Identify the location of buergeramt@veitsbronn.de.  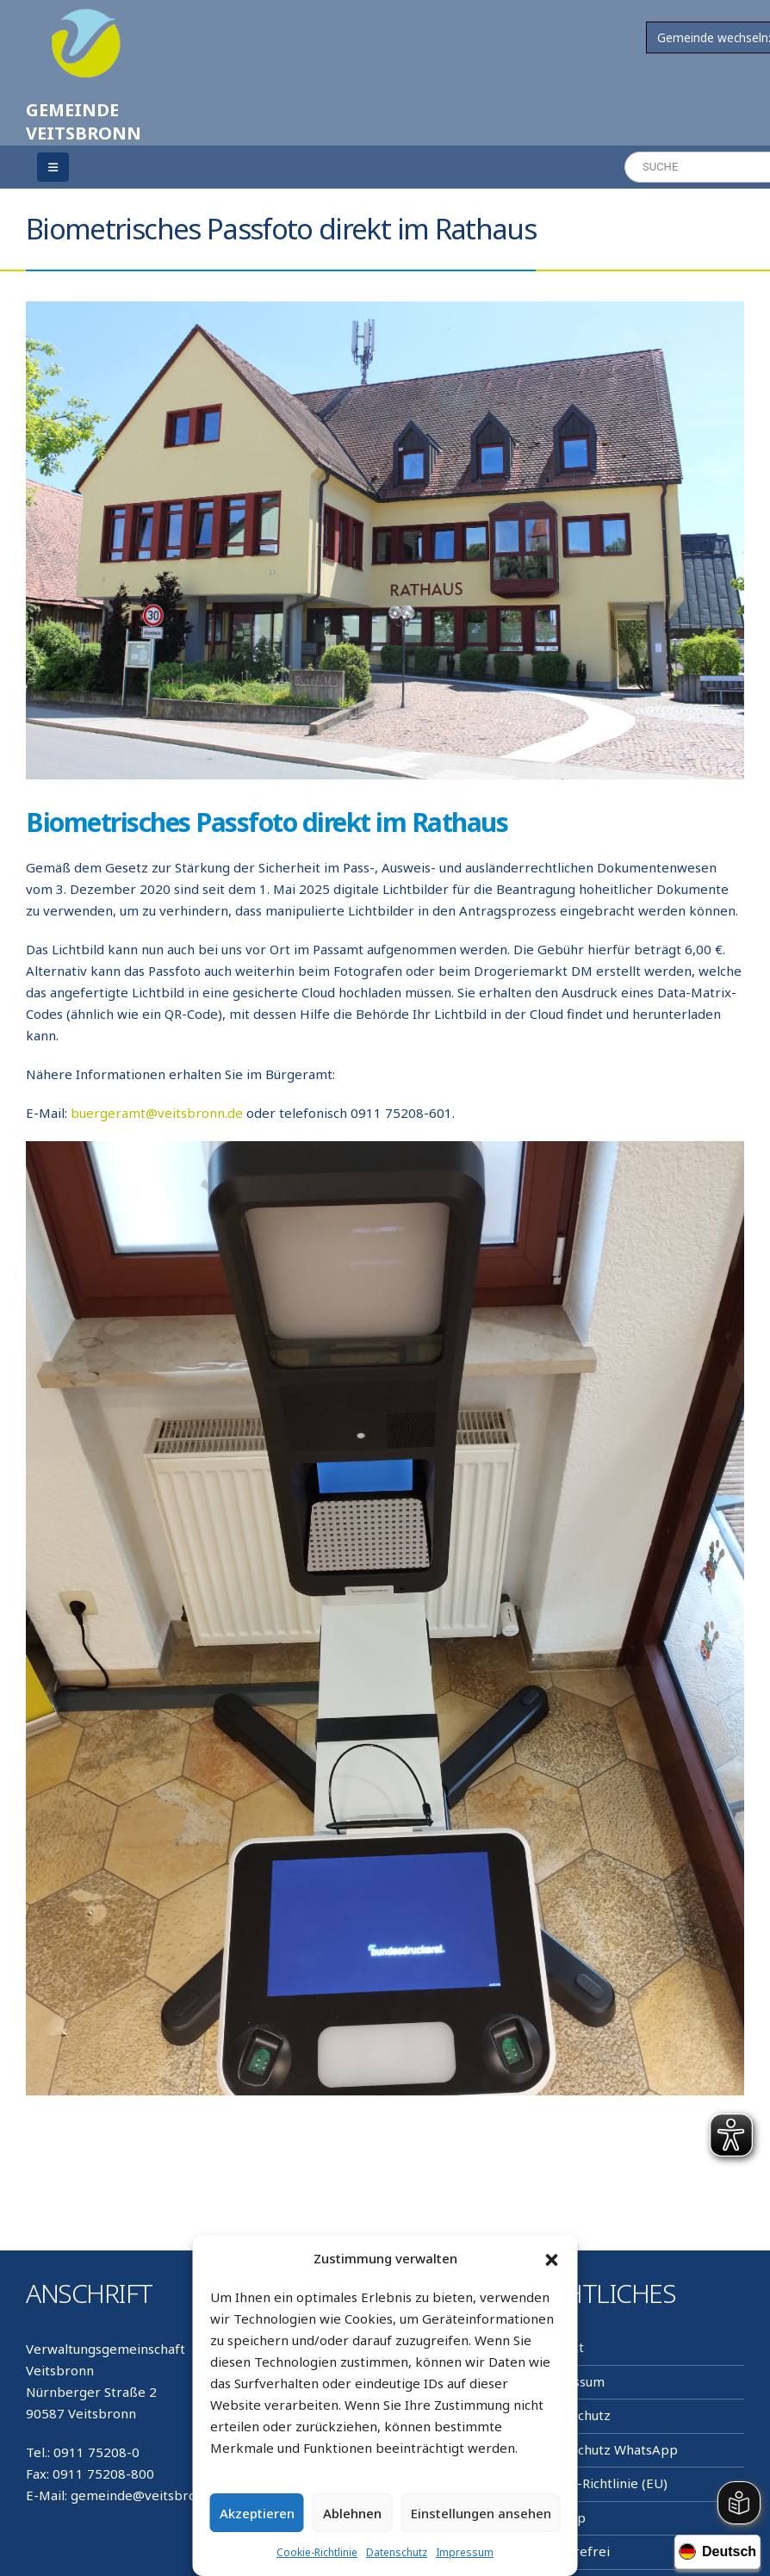
(157, 1112).